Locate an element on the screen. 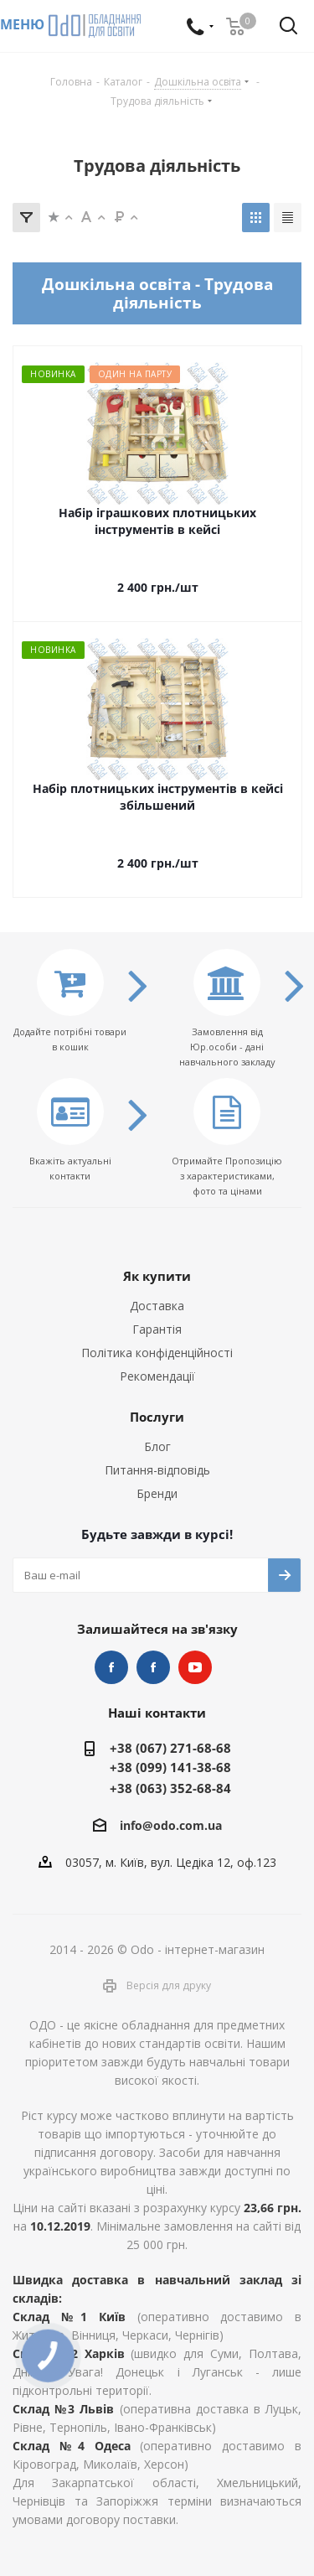 Image resolution: width=314 pixels, height=2576 pixels. YouTube is located at coordinates (195, 1667).